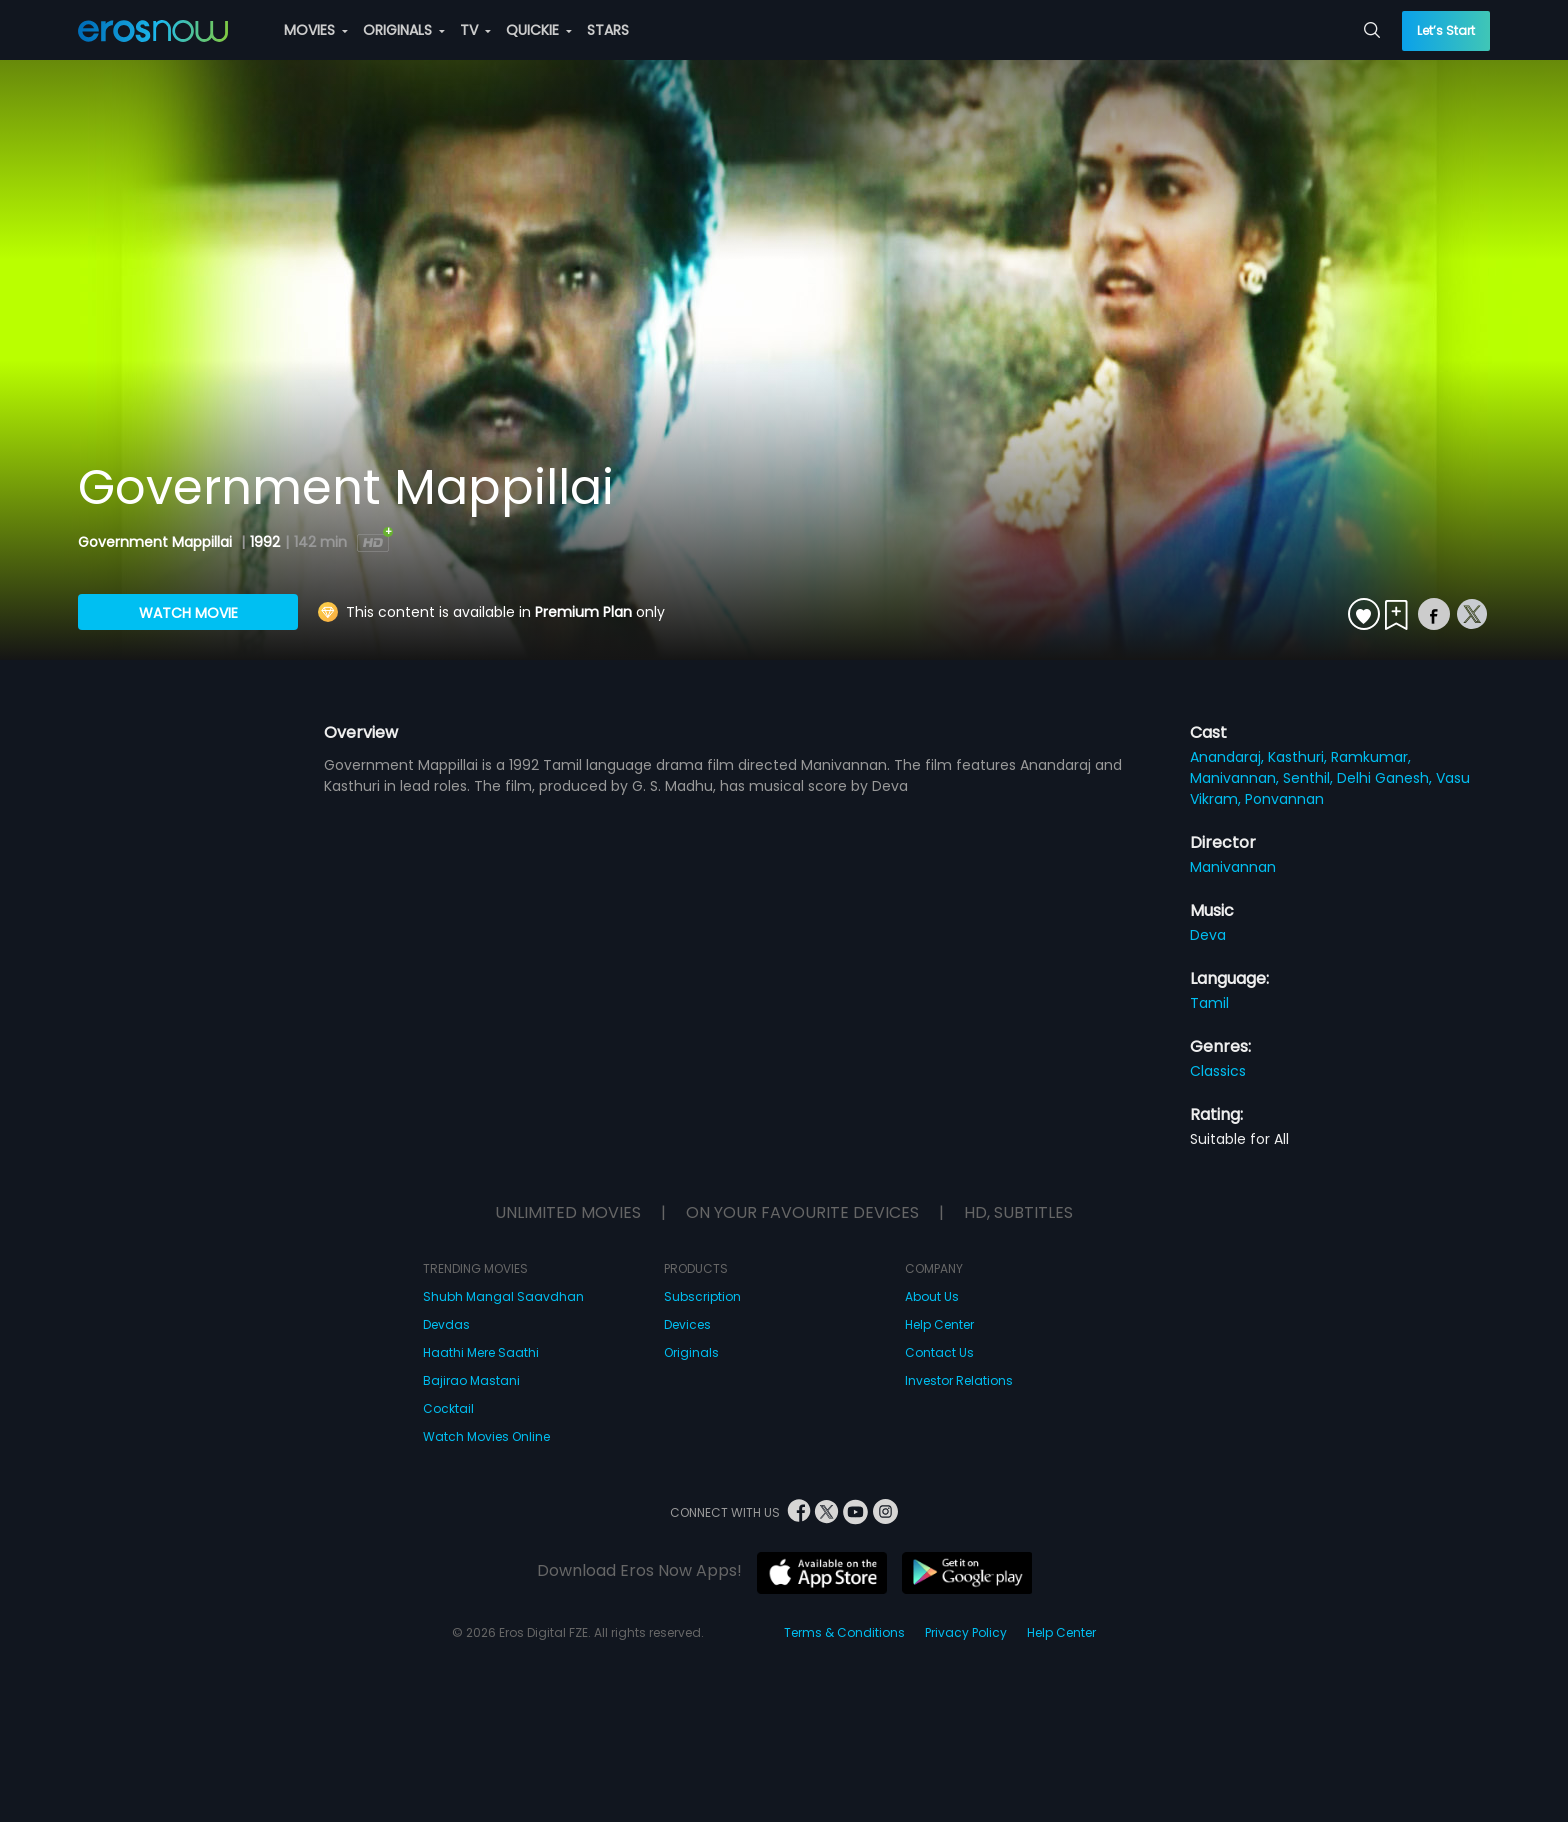 This screenshot has height=1822, width=1568. I want to click on Kasthuri,, so click(1299, 757).